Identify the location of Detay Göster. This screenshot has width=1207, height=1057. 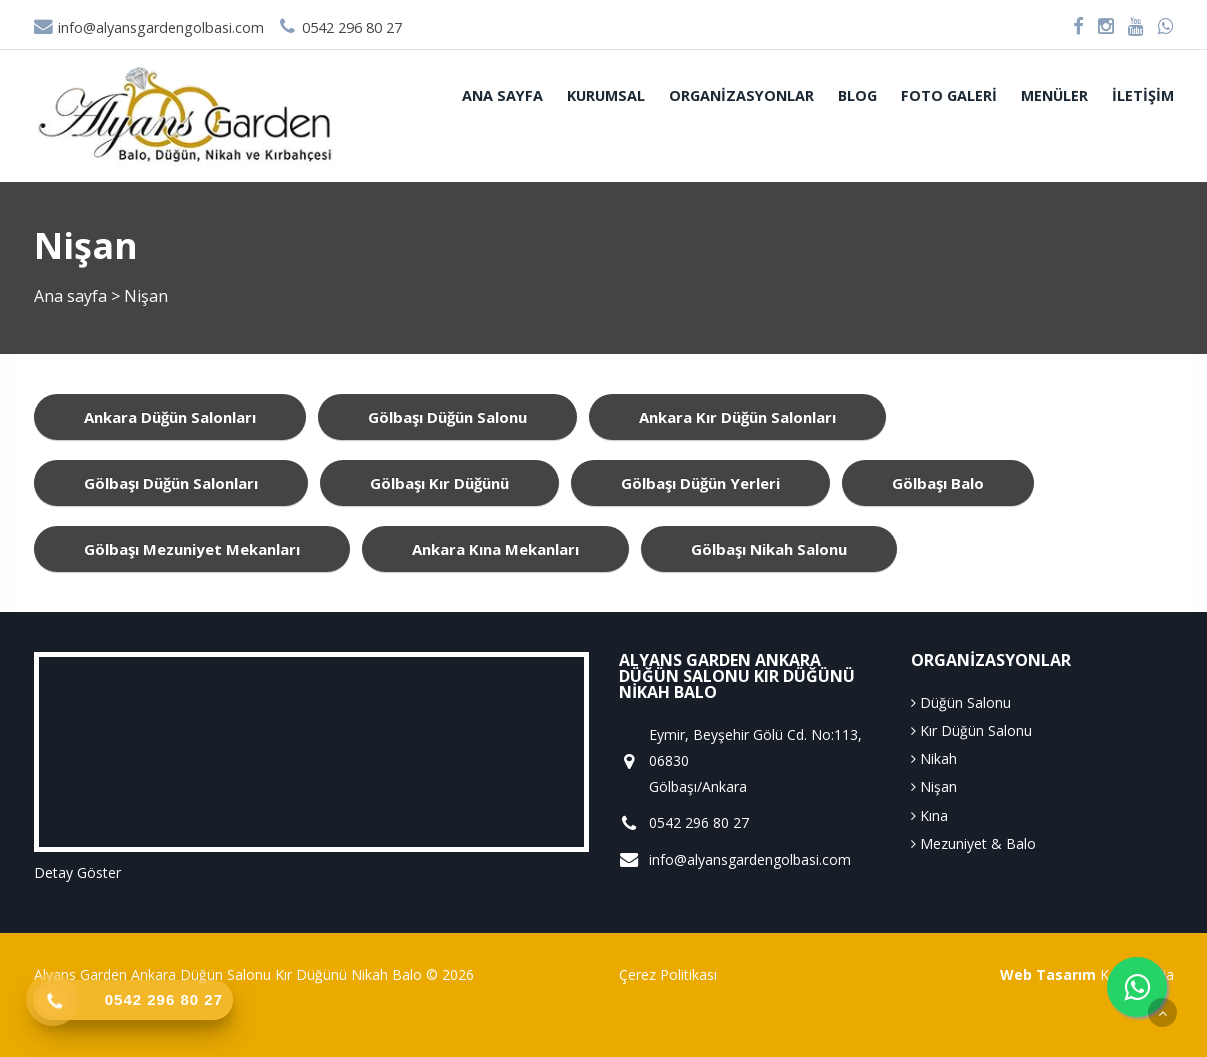
(77, 872).